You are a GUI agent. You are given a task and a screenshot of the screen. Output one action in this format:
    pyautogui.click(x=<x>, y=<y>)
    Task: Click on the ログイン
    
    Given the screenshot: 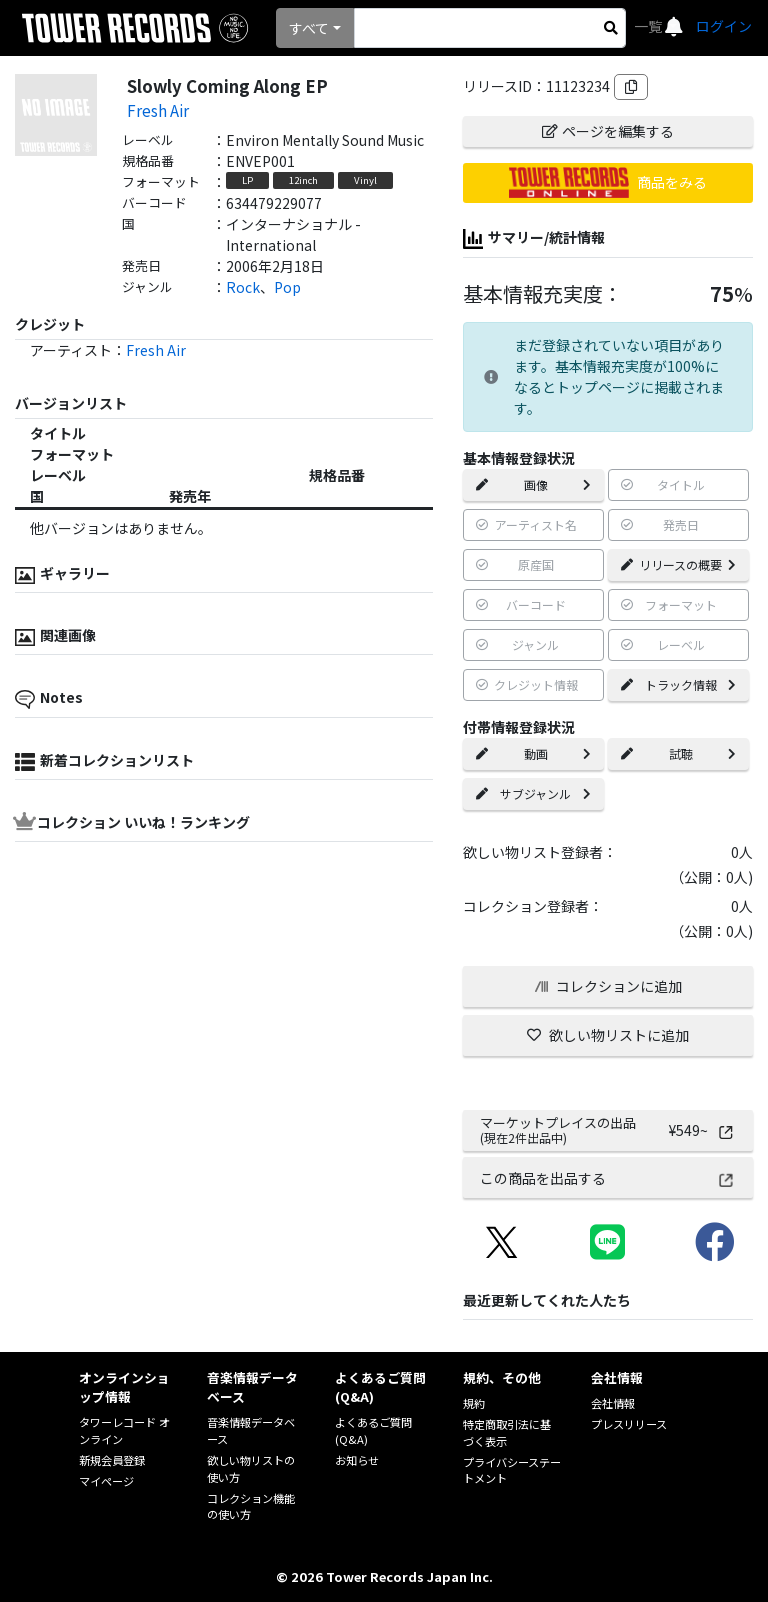 What is the action you would take?
    pyautogui.click(x=724, y=26)
    